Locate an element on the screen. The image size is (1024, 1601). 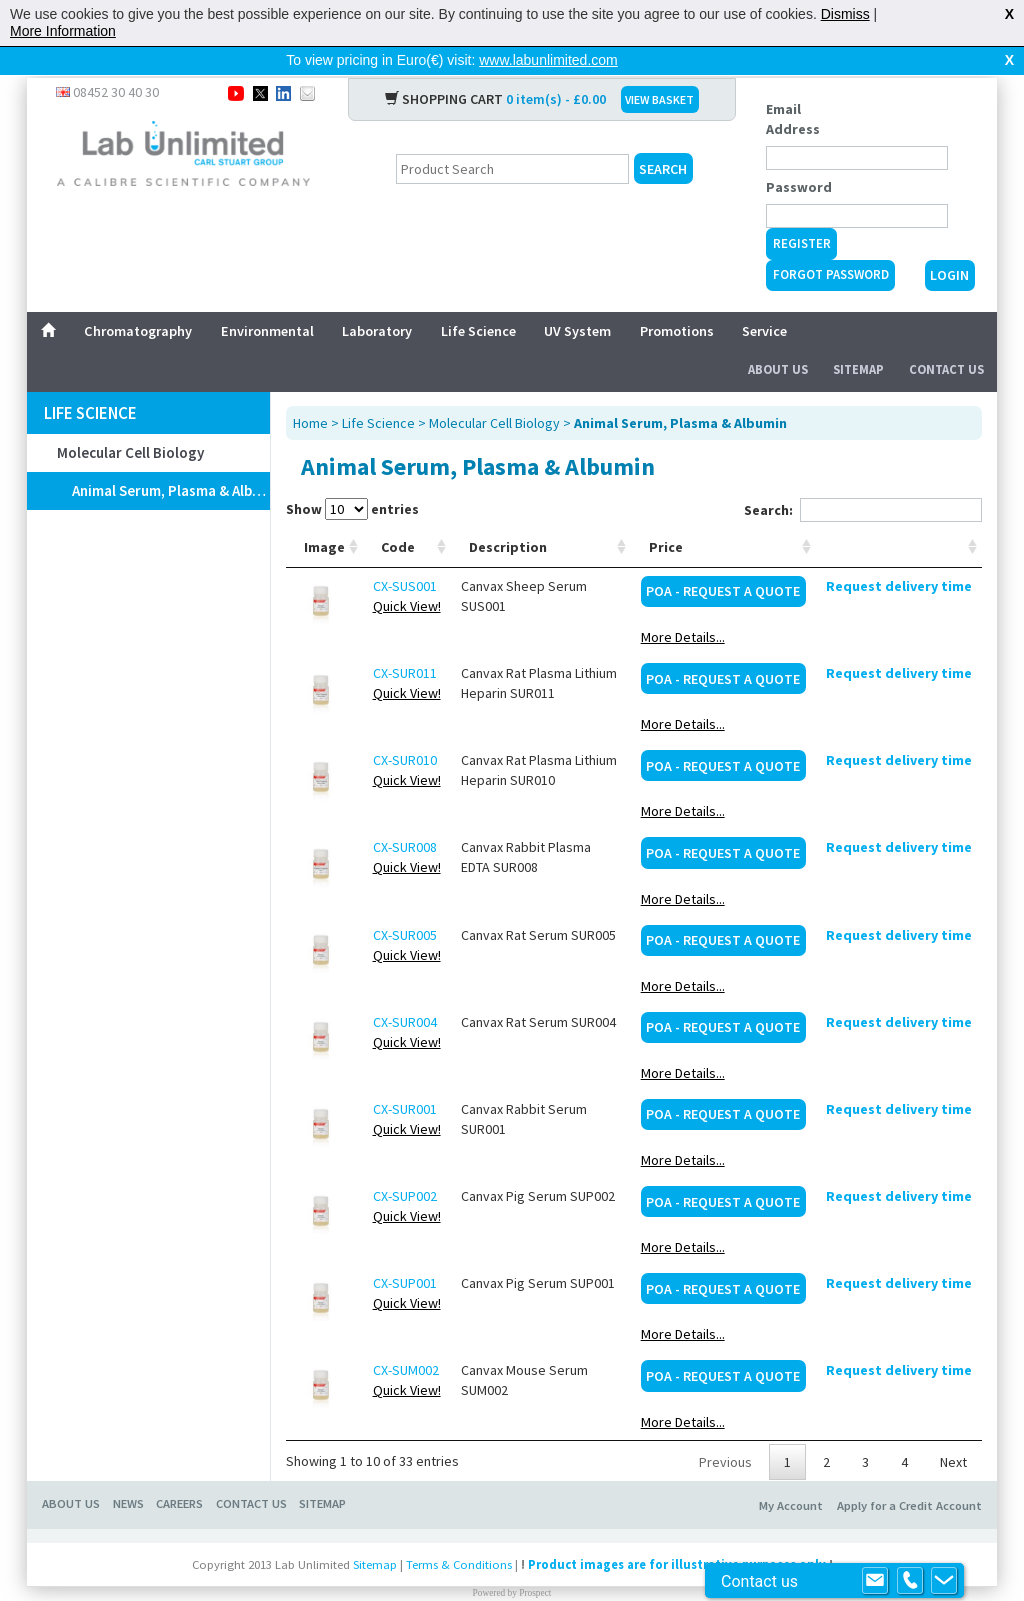
CX-SUR011 is located at coordinates (405, 641).